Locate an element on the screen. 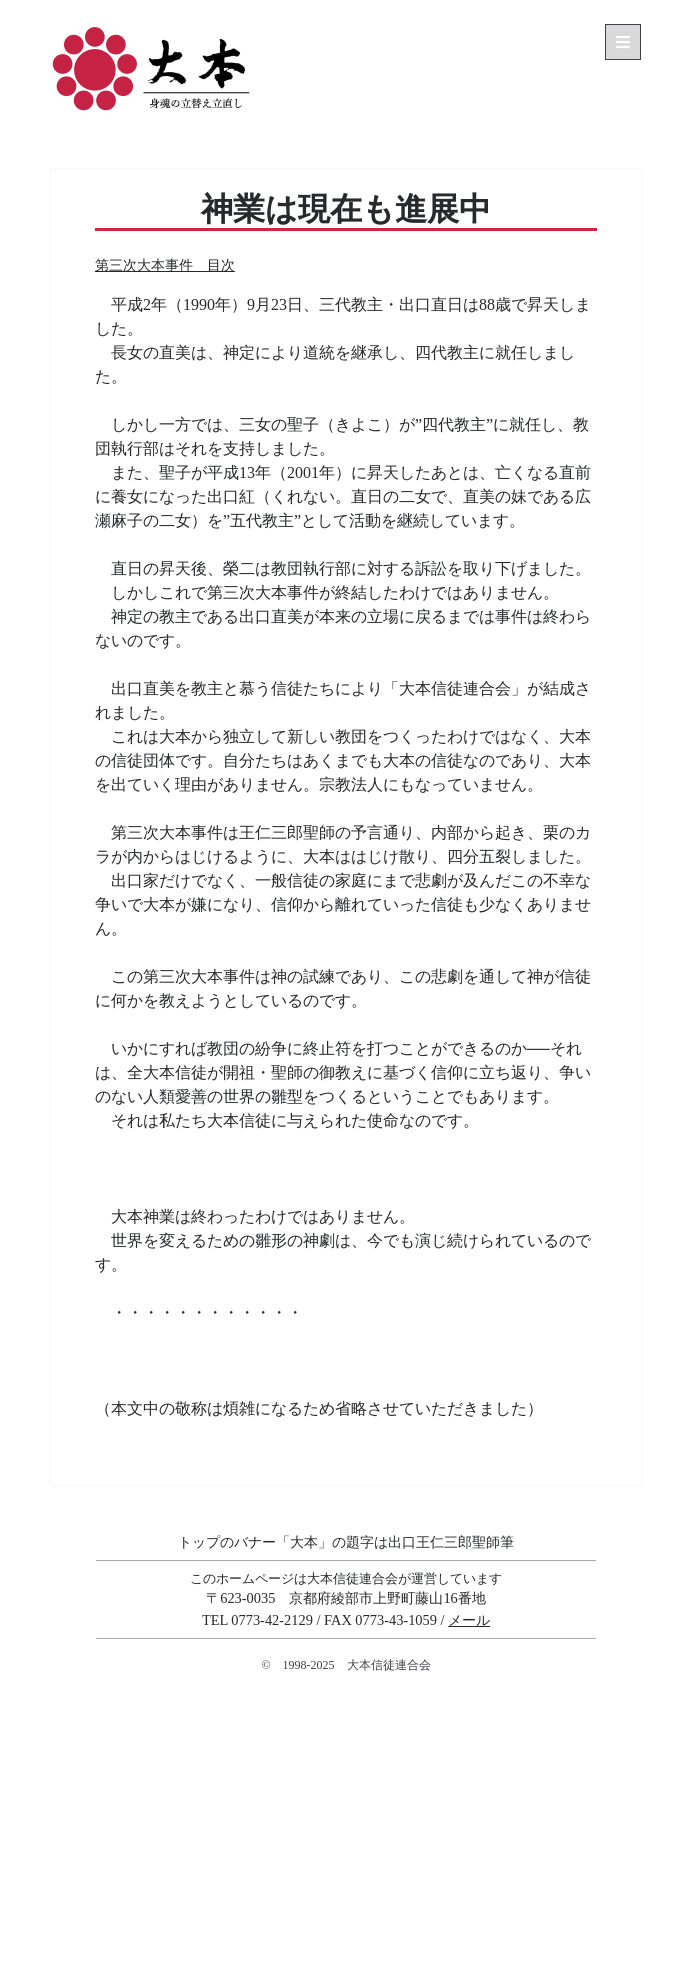 Image resolution: width=692 pixels, height=1975 pixels. 第三次大本事件 目次 is located at coordinates (165, 265).